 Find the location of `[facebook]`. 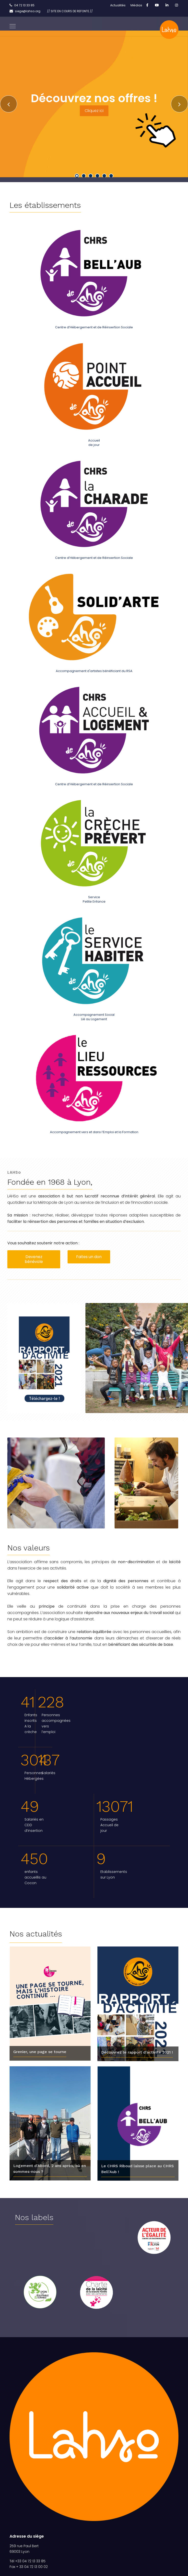

[facebook] is located at coordinates (147, 5).